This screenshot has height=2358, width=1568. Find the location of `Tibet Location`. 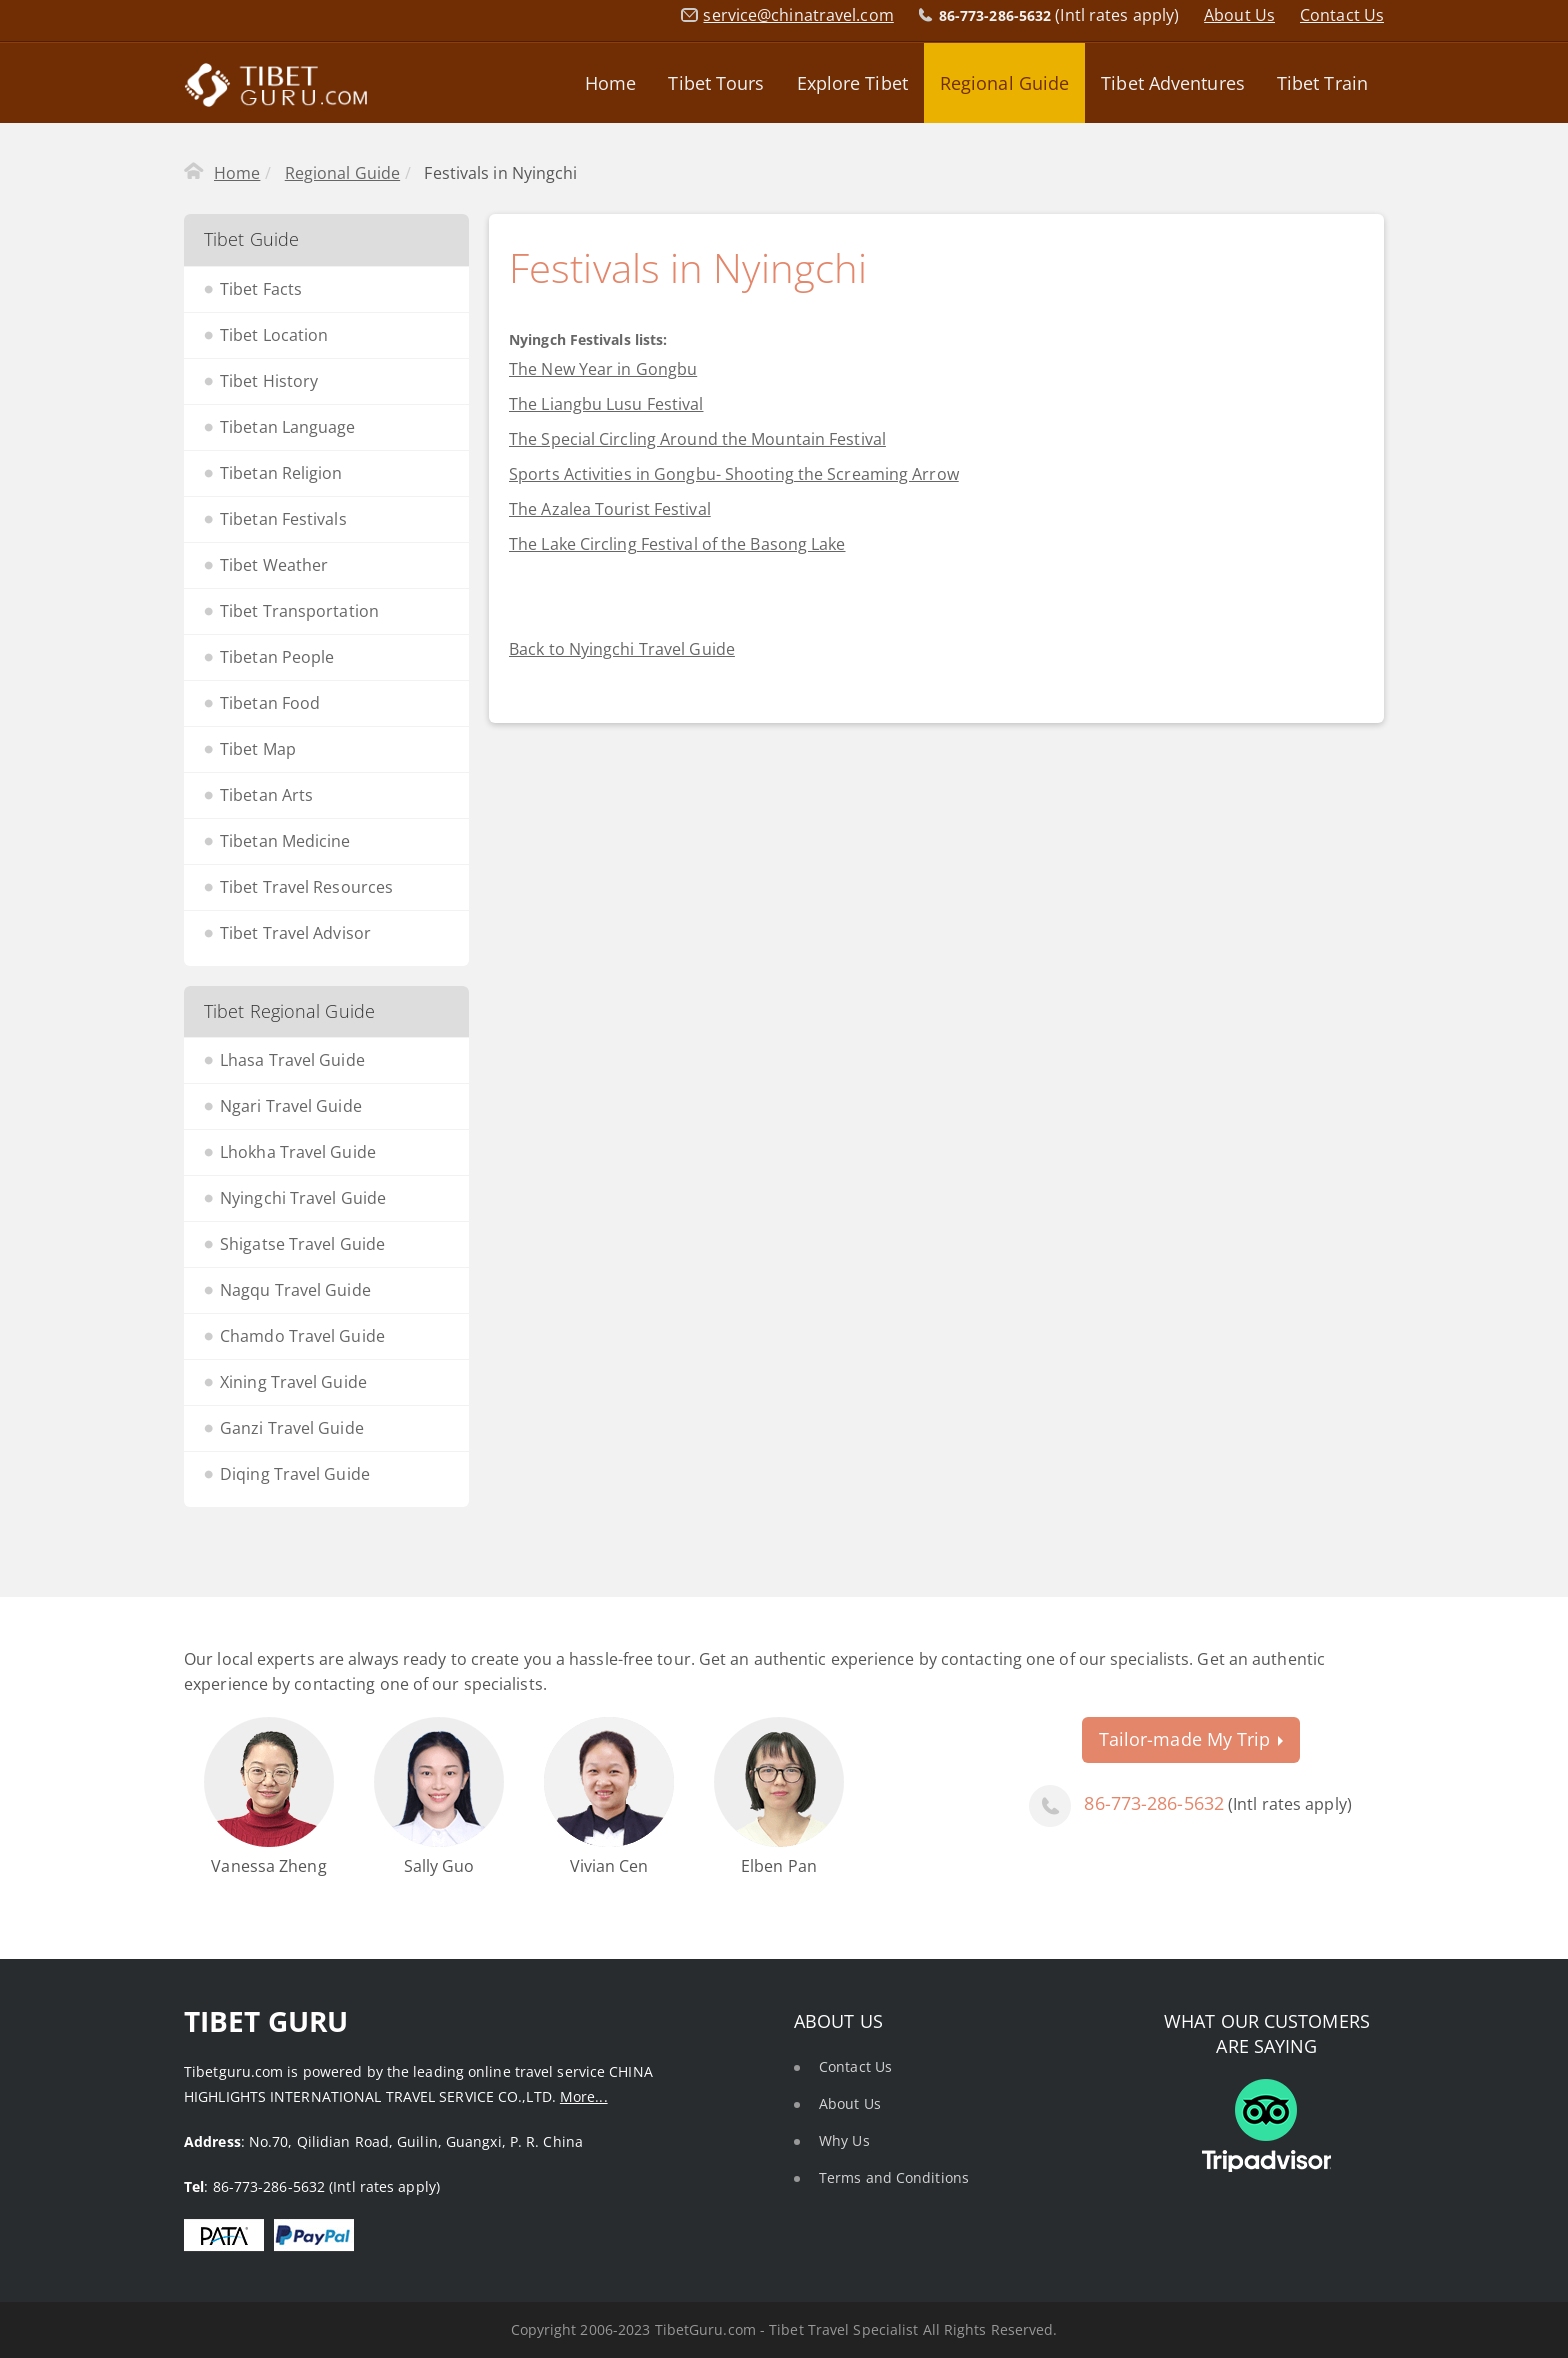

Tibet Location is located at coordinates (274, 335).